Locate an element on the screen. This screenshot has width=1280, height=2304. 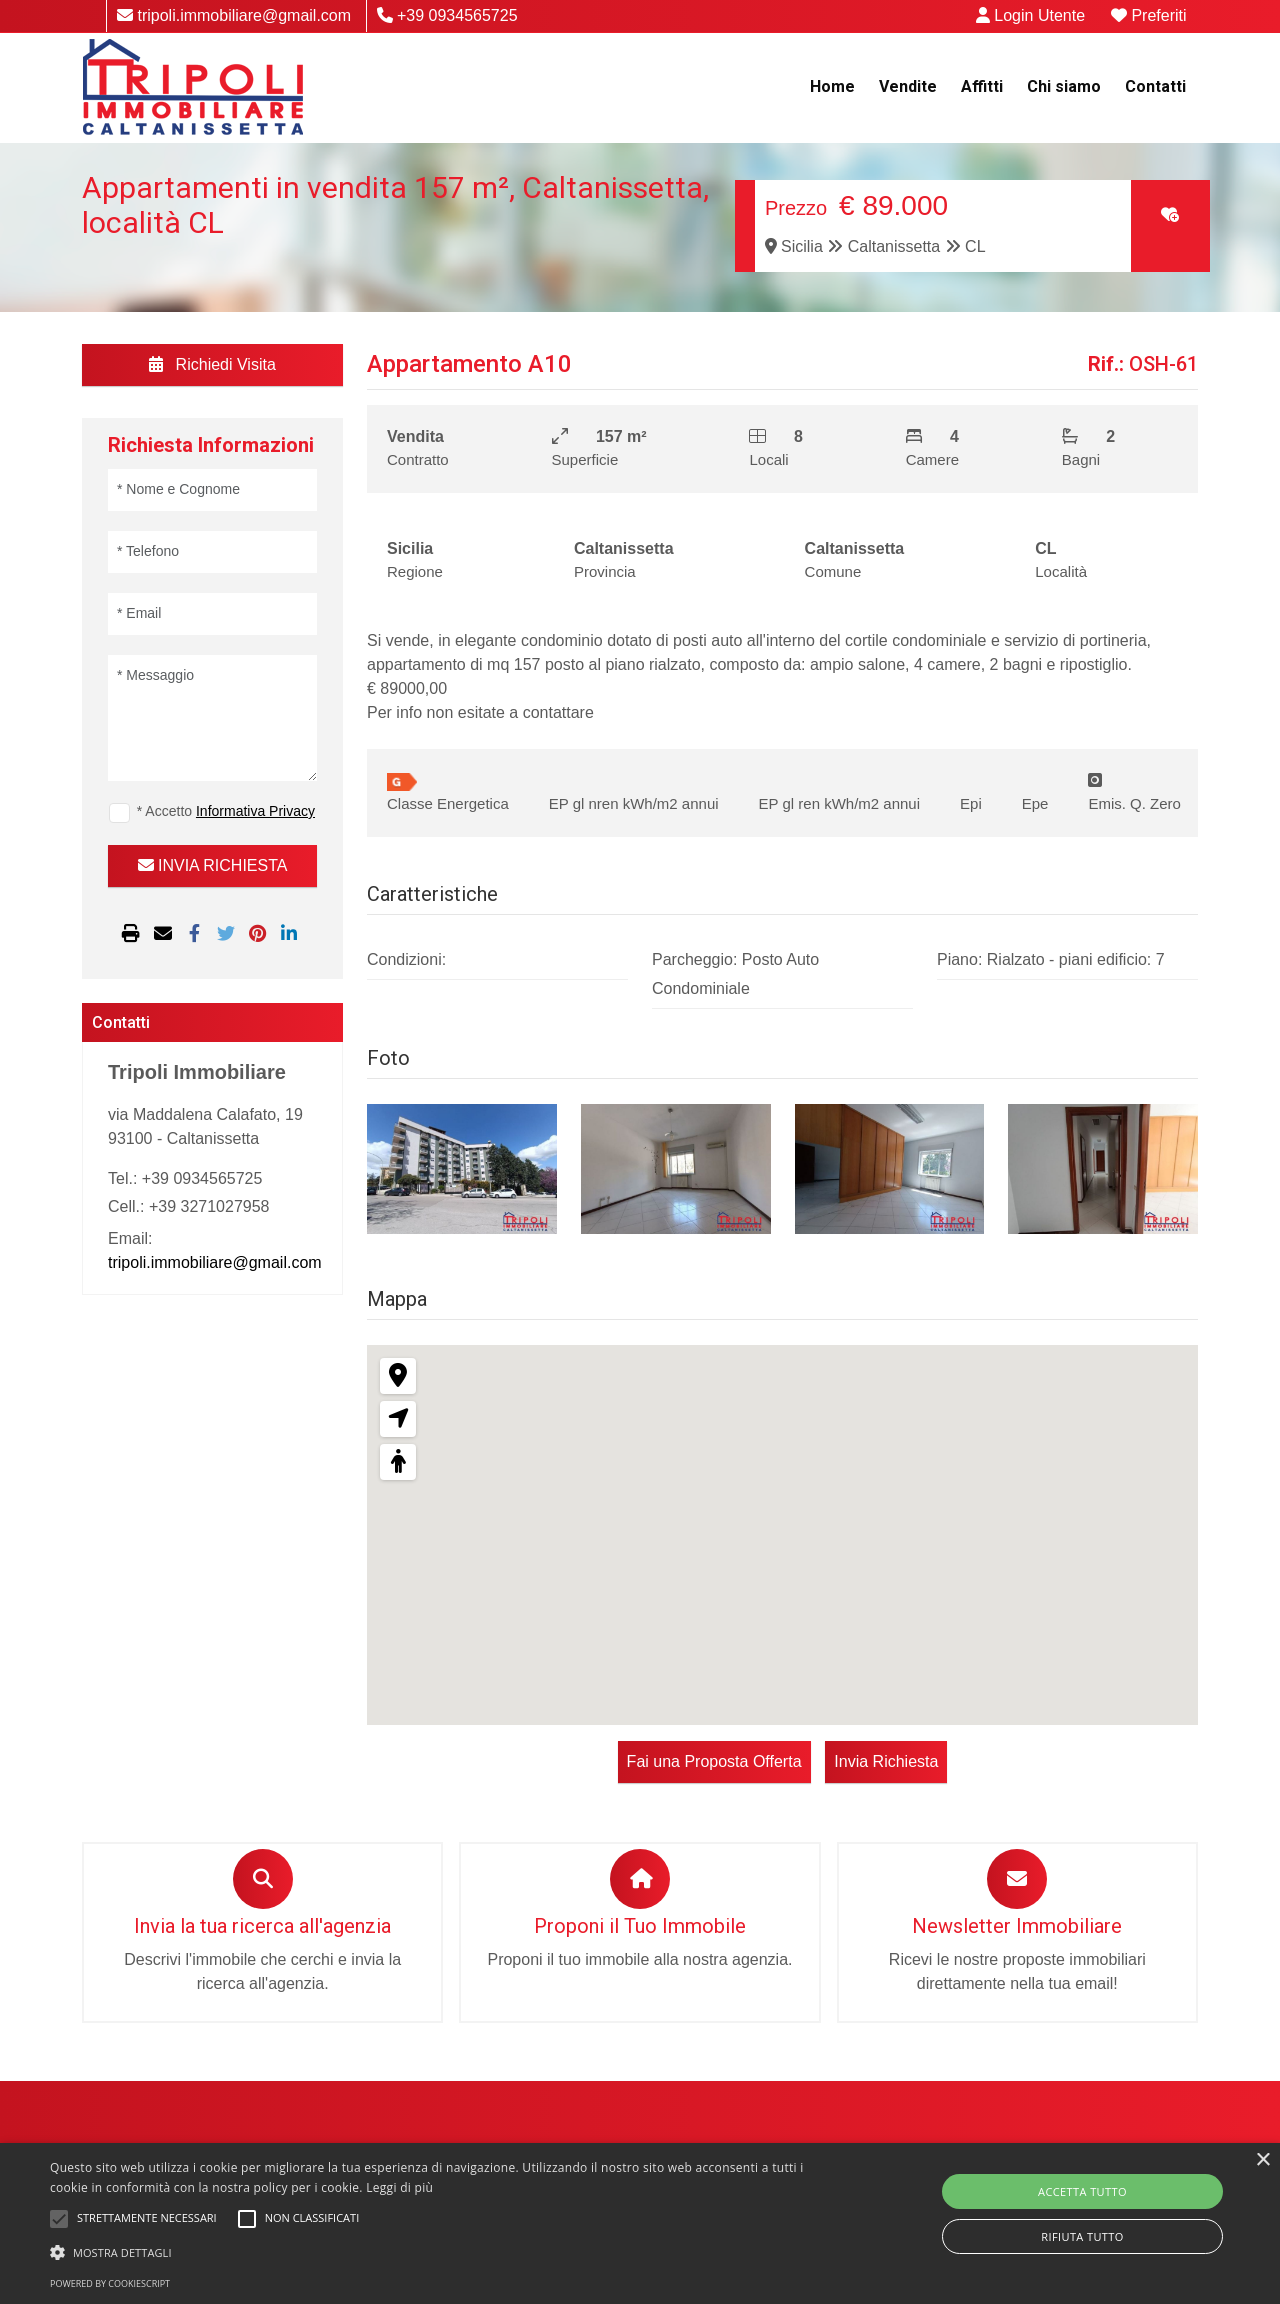
Vendite is located at coordinates (908, 86).